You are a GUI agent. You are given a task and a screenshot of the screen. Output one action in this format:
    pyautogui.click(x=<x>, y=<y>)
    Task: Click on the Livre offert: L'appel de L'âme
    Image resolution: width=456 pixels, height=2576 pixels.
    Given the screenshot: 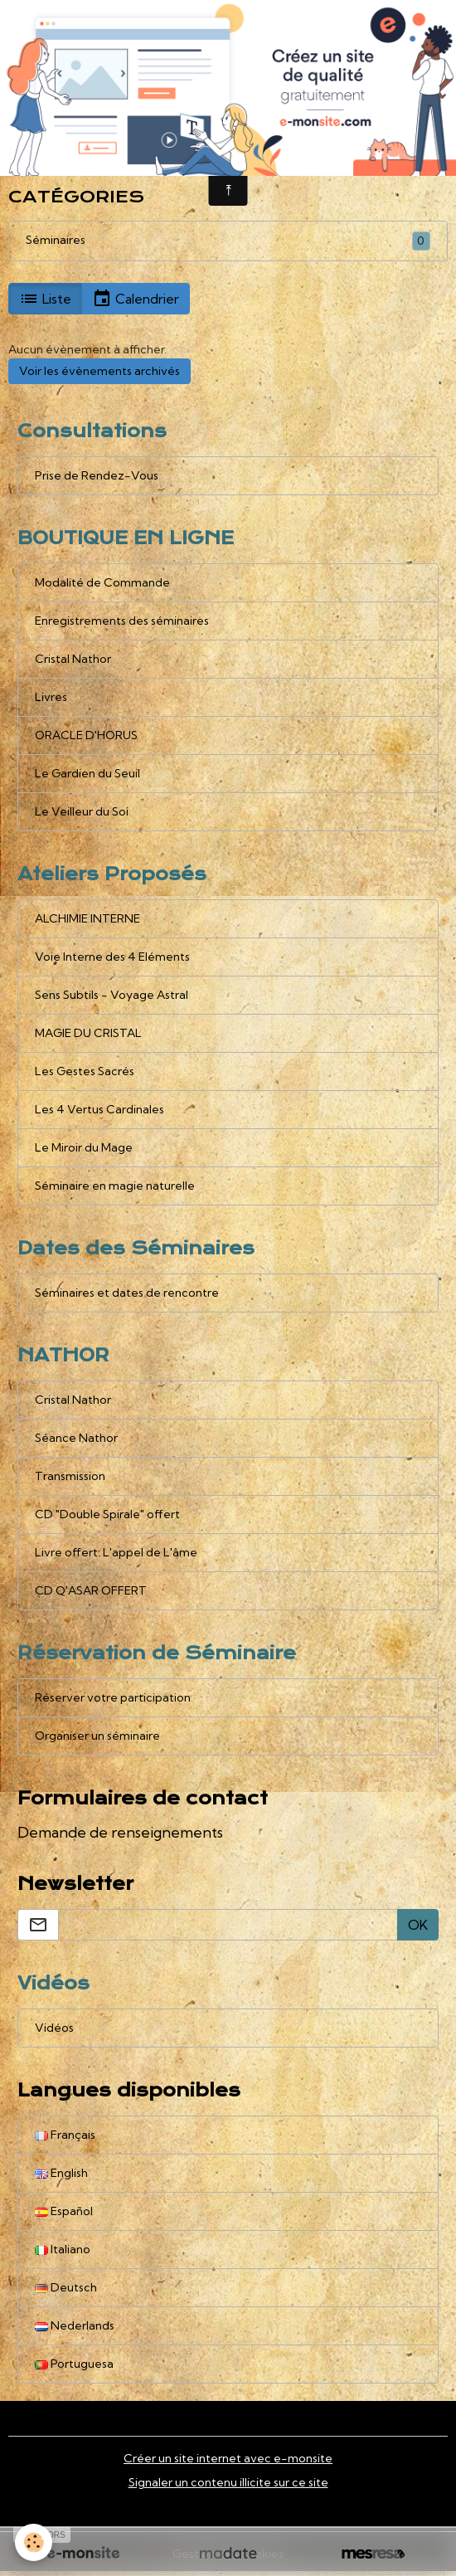 What is the action you would take?
    pyautogui.click(x=116, y=1552)
    